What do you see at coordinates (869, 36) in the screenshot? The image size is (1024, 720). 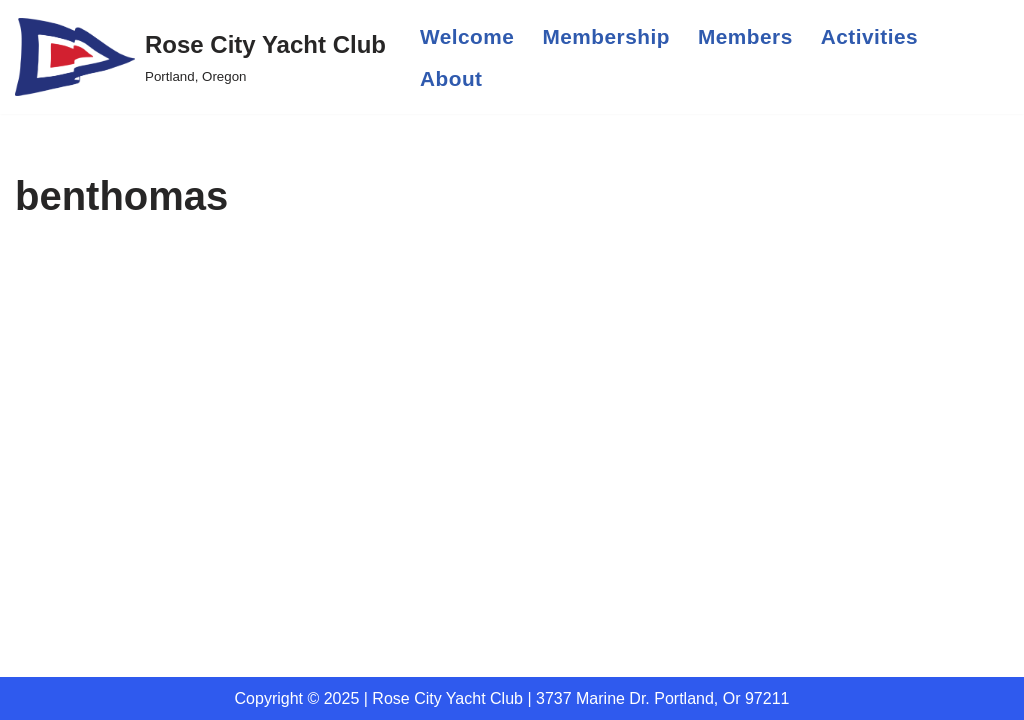 I see `Activities` at bounding box center [869, 36].